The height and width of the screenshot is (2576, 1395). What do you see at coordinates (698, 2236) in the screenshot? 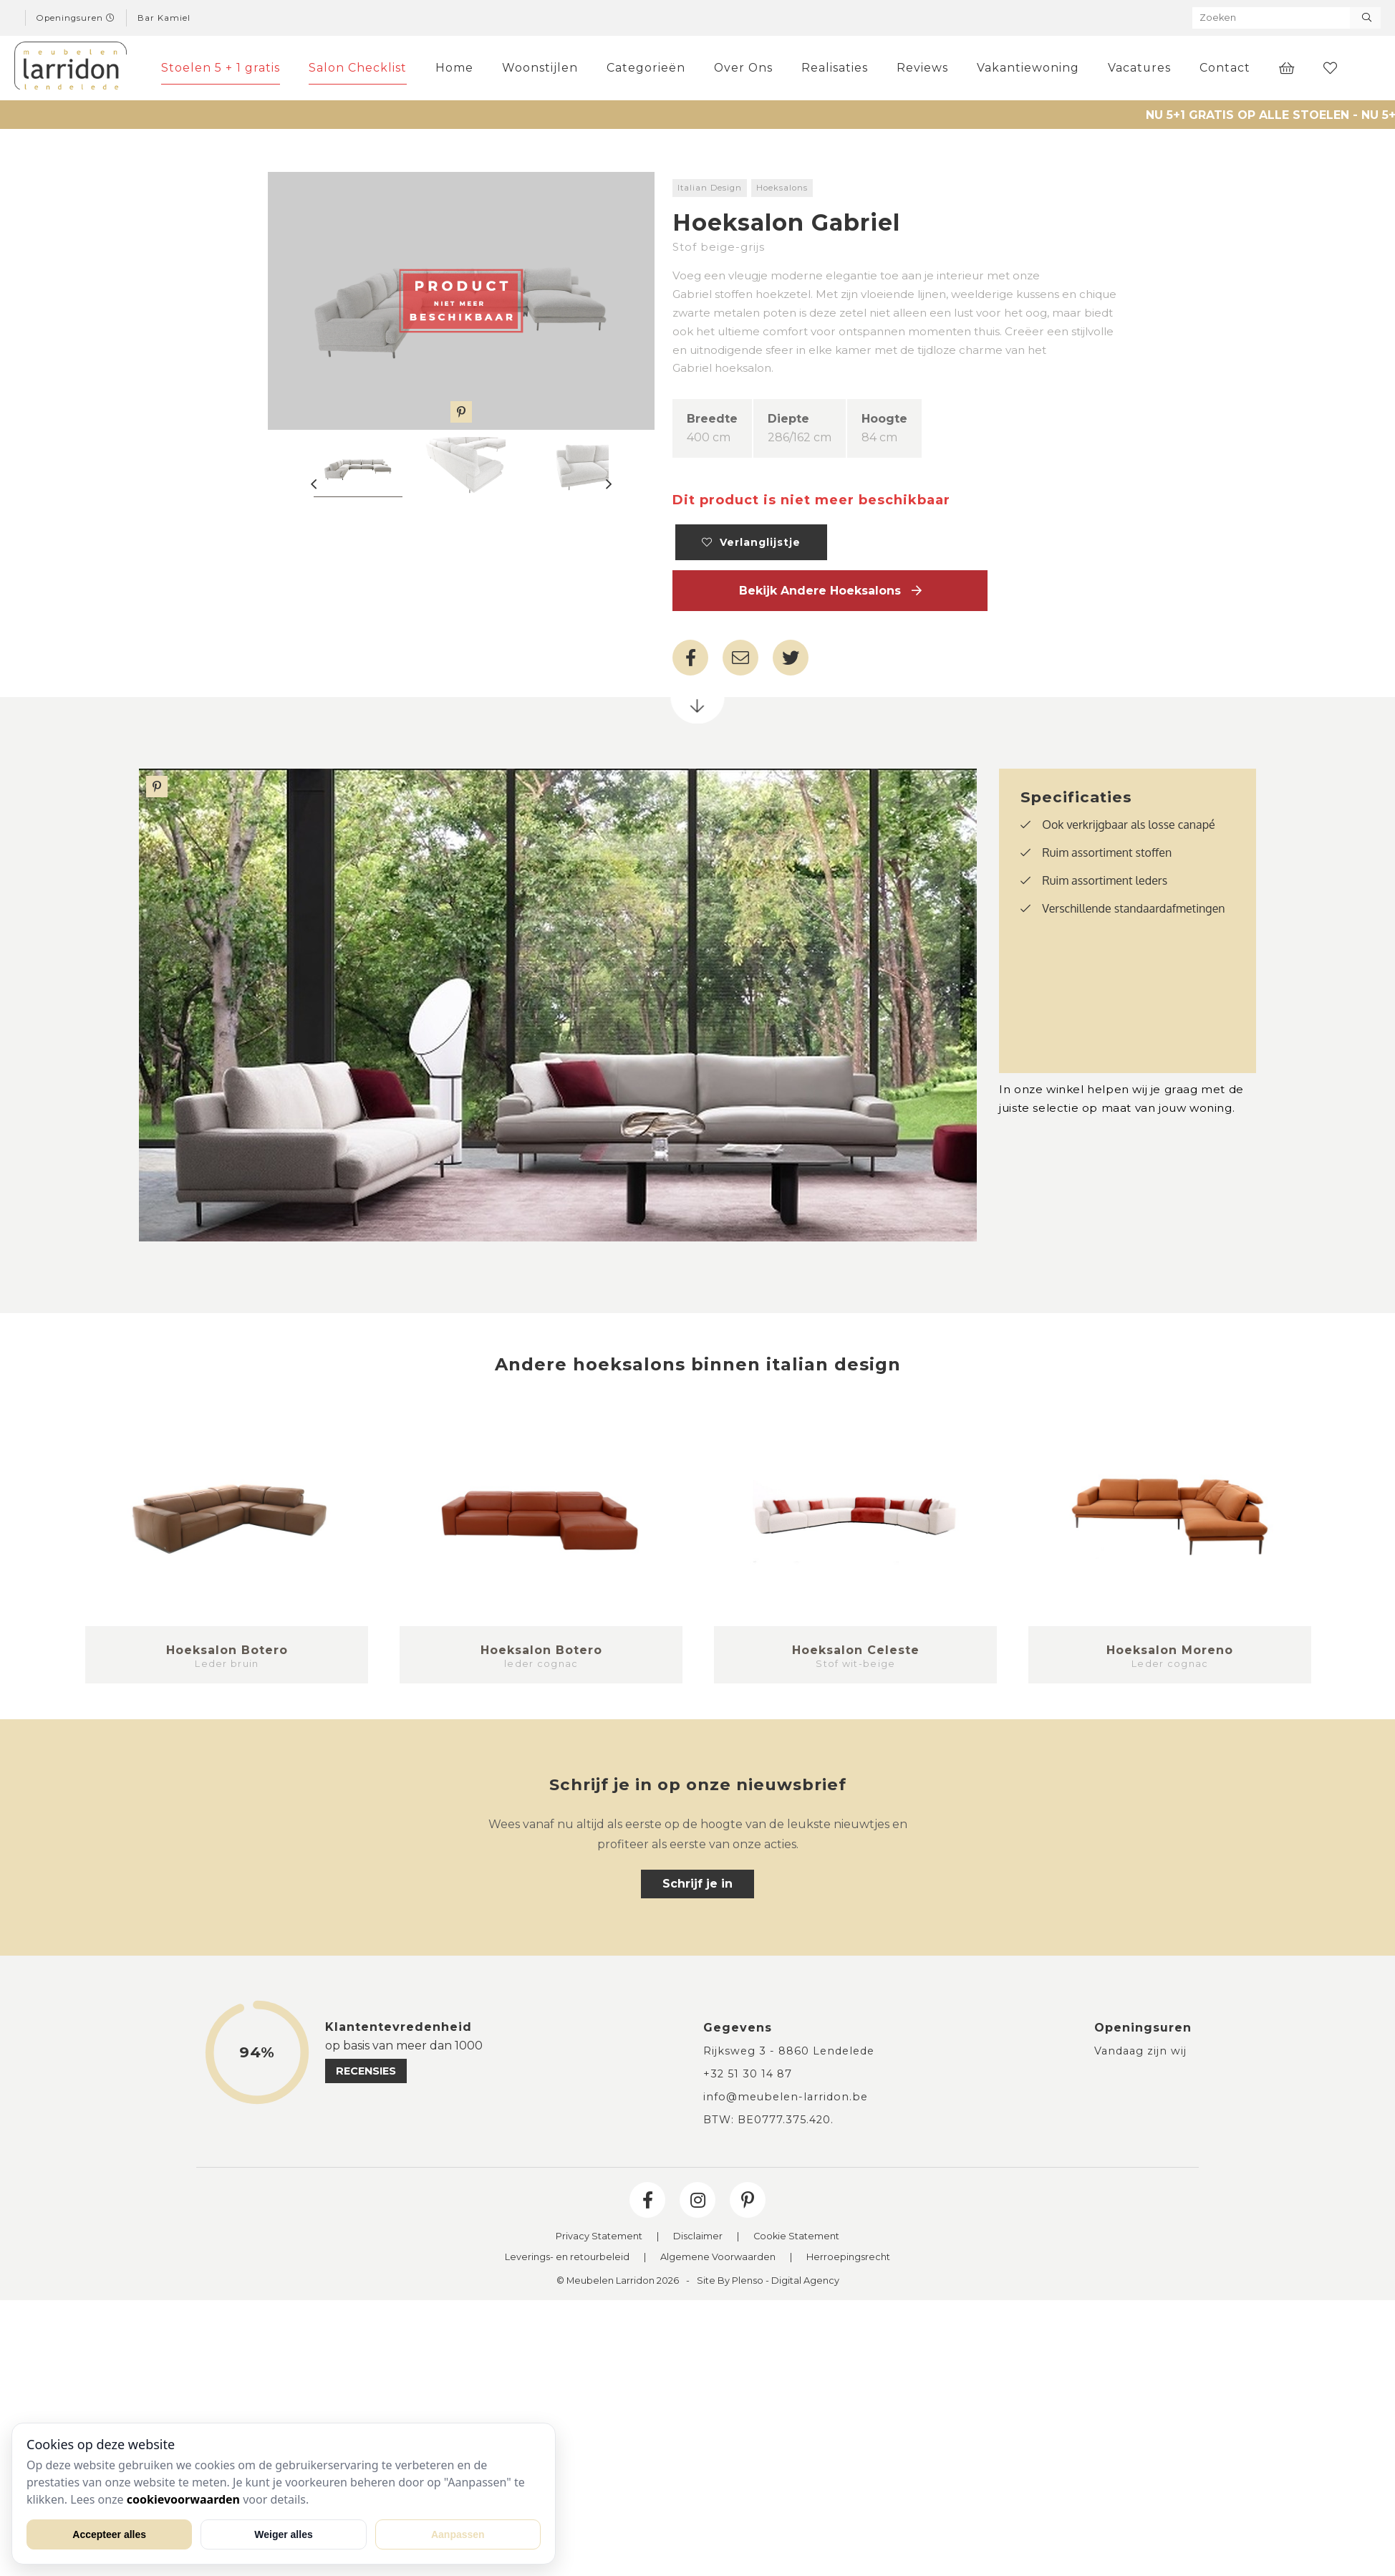
I see `Disclaimer` at bounding box center [698, 2236].